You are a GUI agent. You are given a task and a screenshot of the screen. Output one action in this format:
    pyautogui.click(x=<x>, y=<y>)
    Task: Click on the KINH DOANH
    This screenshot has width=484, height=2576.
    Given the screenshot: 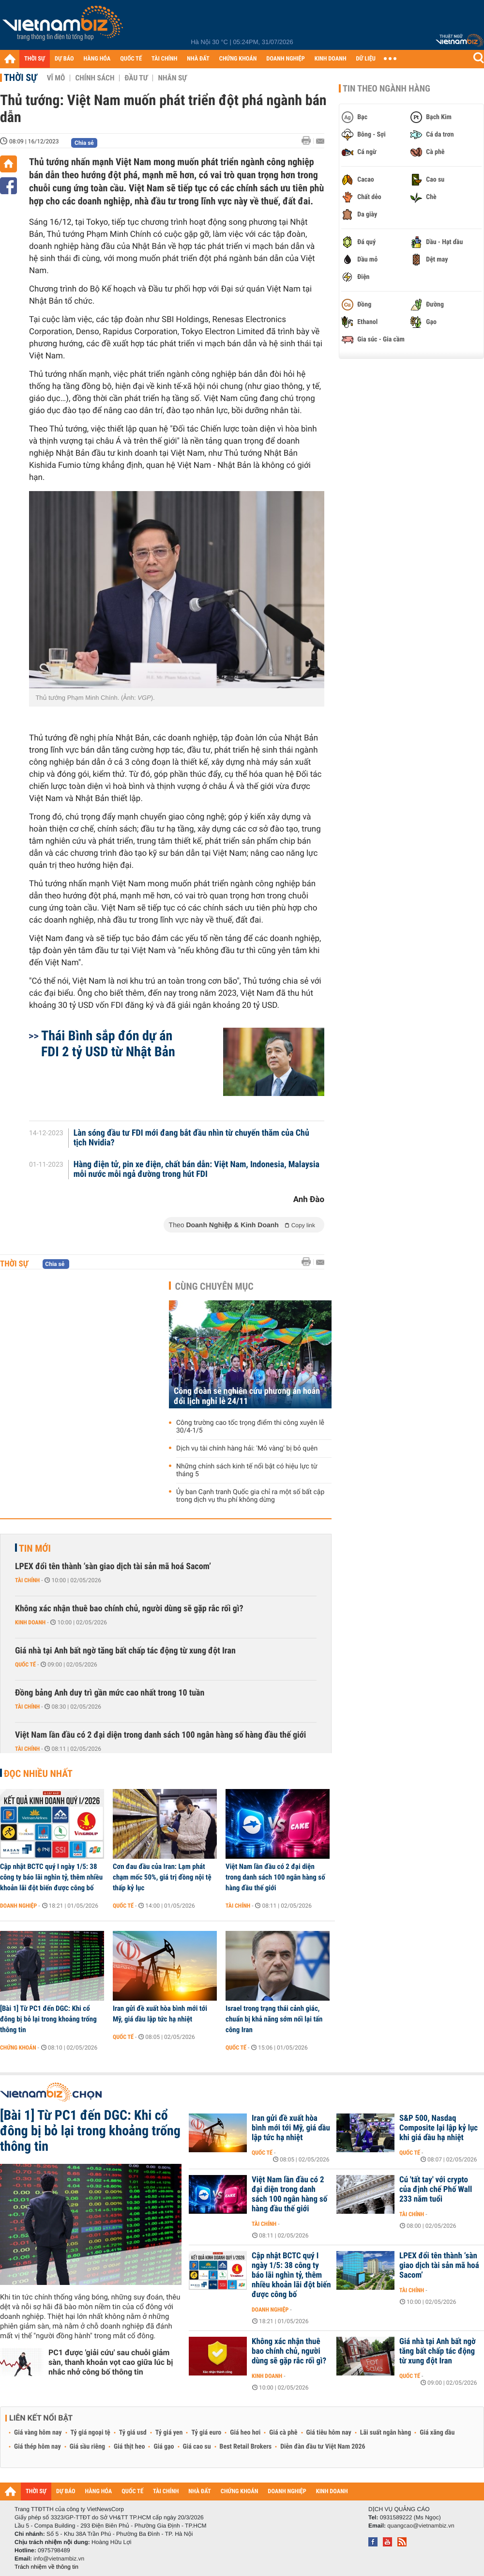 What is the action you would take?
    pyautogui.click(x=331, y=58)
    